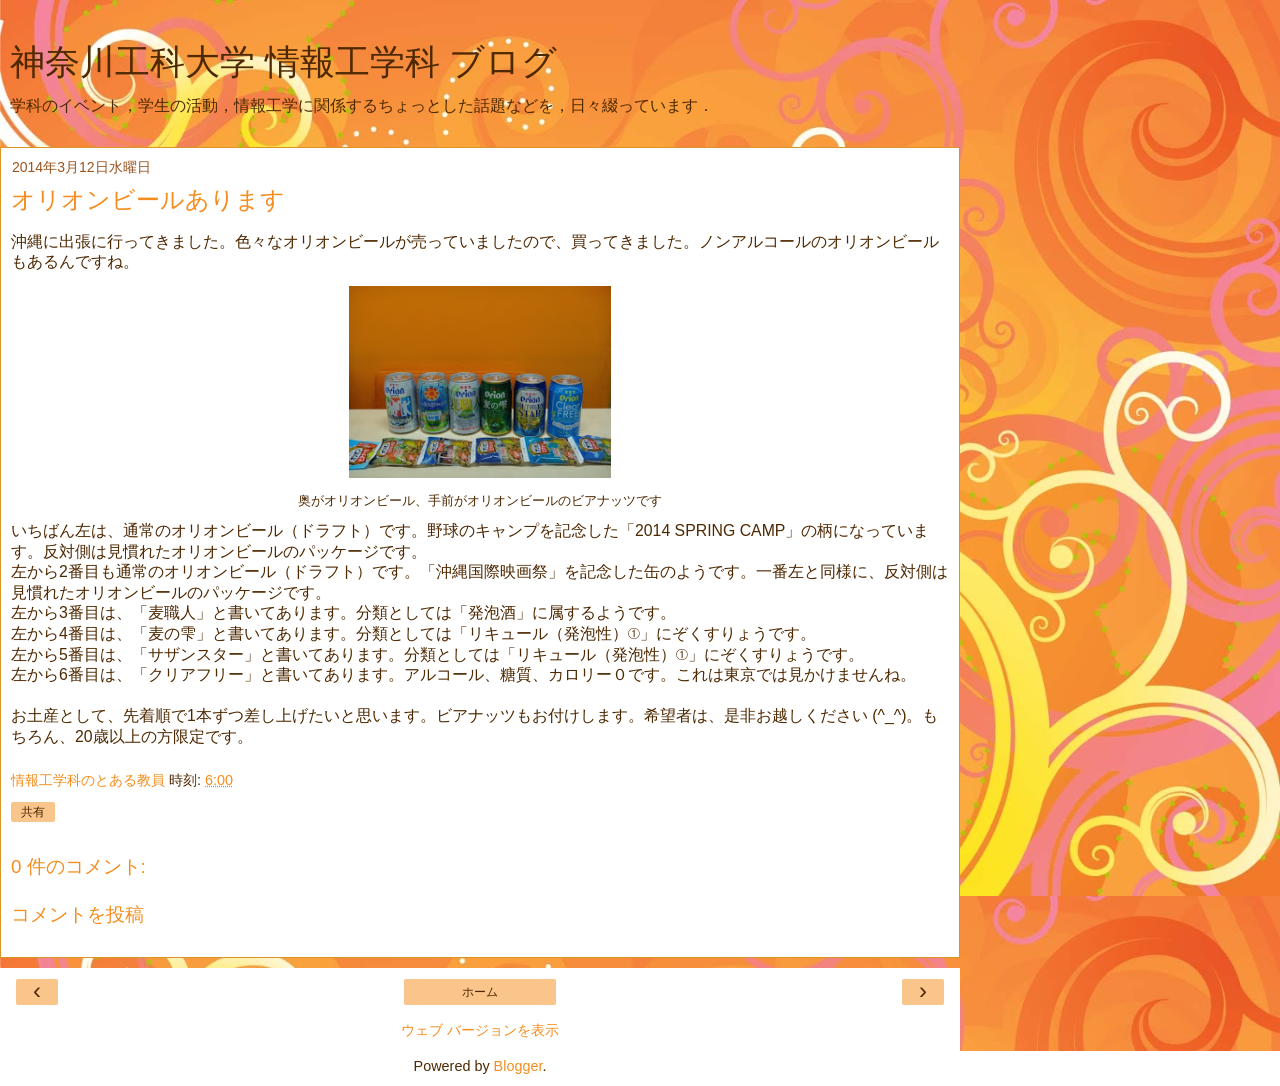 This screenshot has height=1086, width=1280. Describe the element at coordinates (480, 992) in the screenshot. I see `ホーム` at that location.